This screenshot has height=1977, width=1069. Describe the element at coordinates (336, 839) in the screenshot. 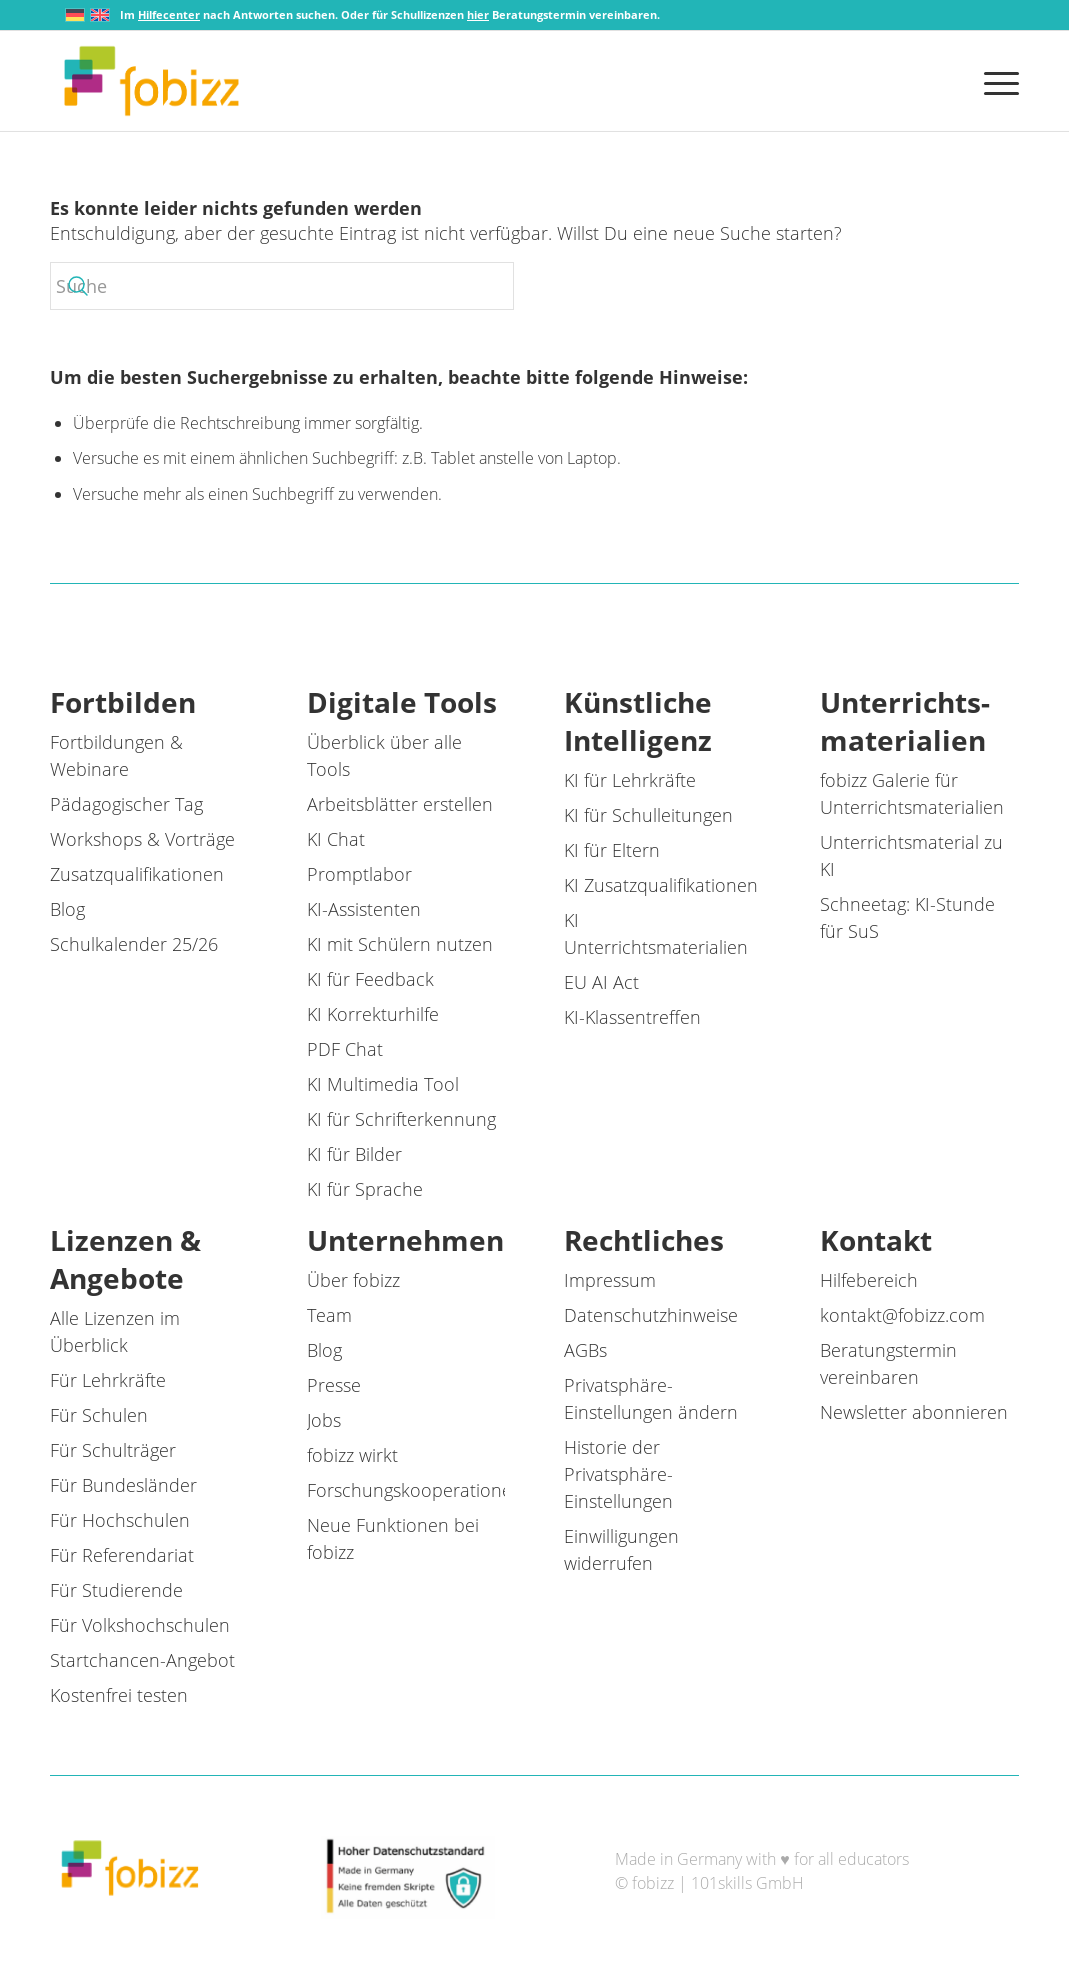

I see `KI Chat` at that location.